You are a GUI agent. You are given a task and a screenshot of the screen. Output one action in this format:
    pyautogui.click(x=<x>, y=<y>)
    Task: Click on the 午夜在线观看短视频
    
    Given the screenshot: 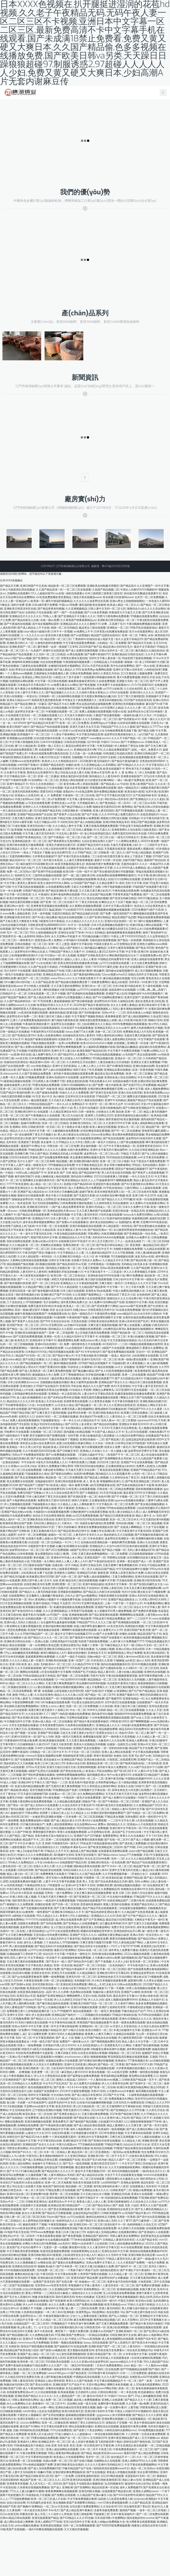 What is the action you would take?
    pyautogui.click(x=49, y=2236)
    